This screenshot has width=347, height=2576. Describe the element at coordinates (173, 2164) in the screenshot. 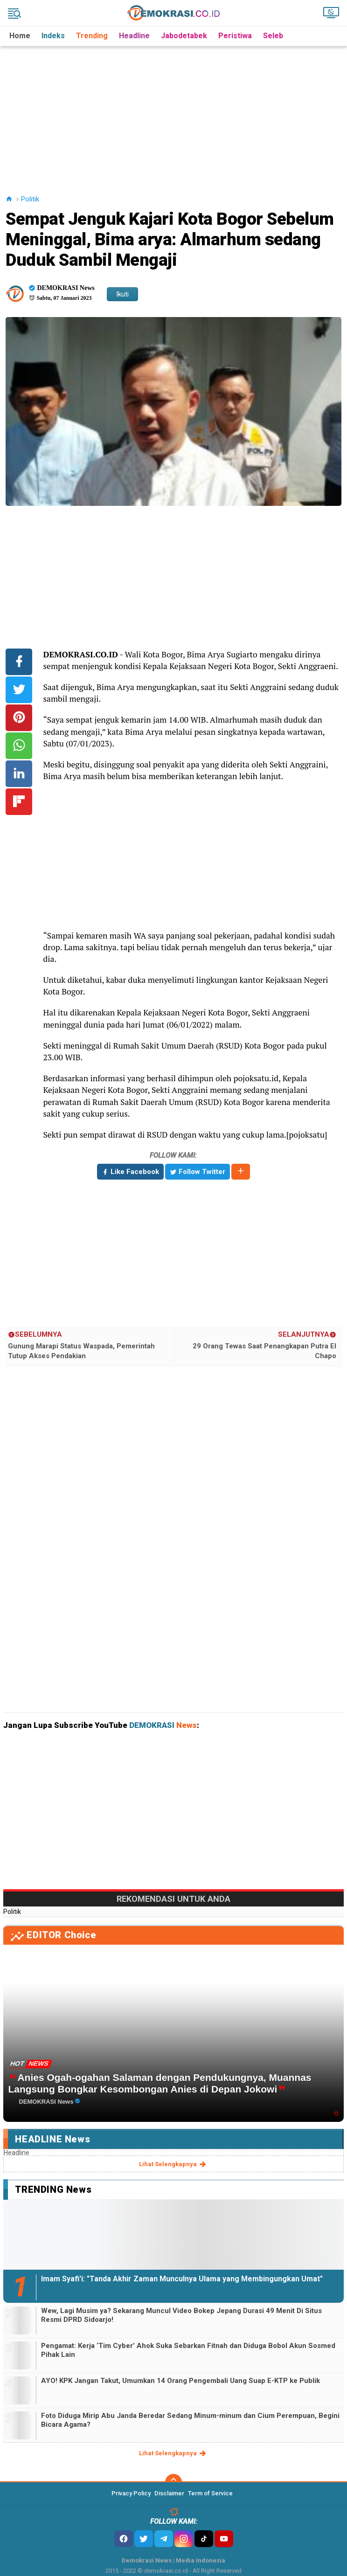

I see `lihat selengkapnya` at that location.